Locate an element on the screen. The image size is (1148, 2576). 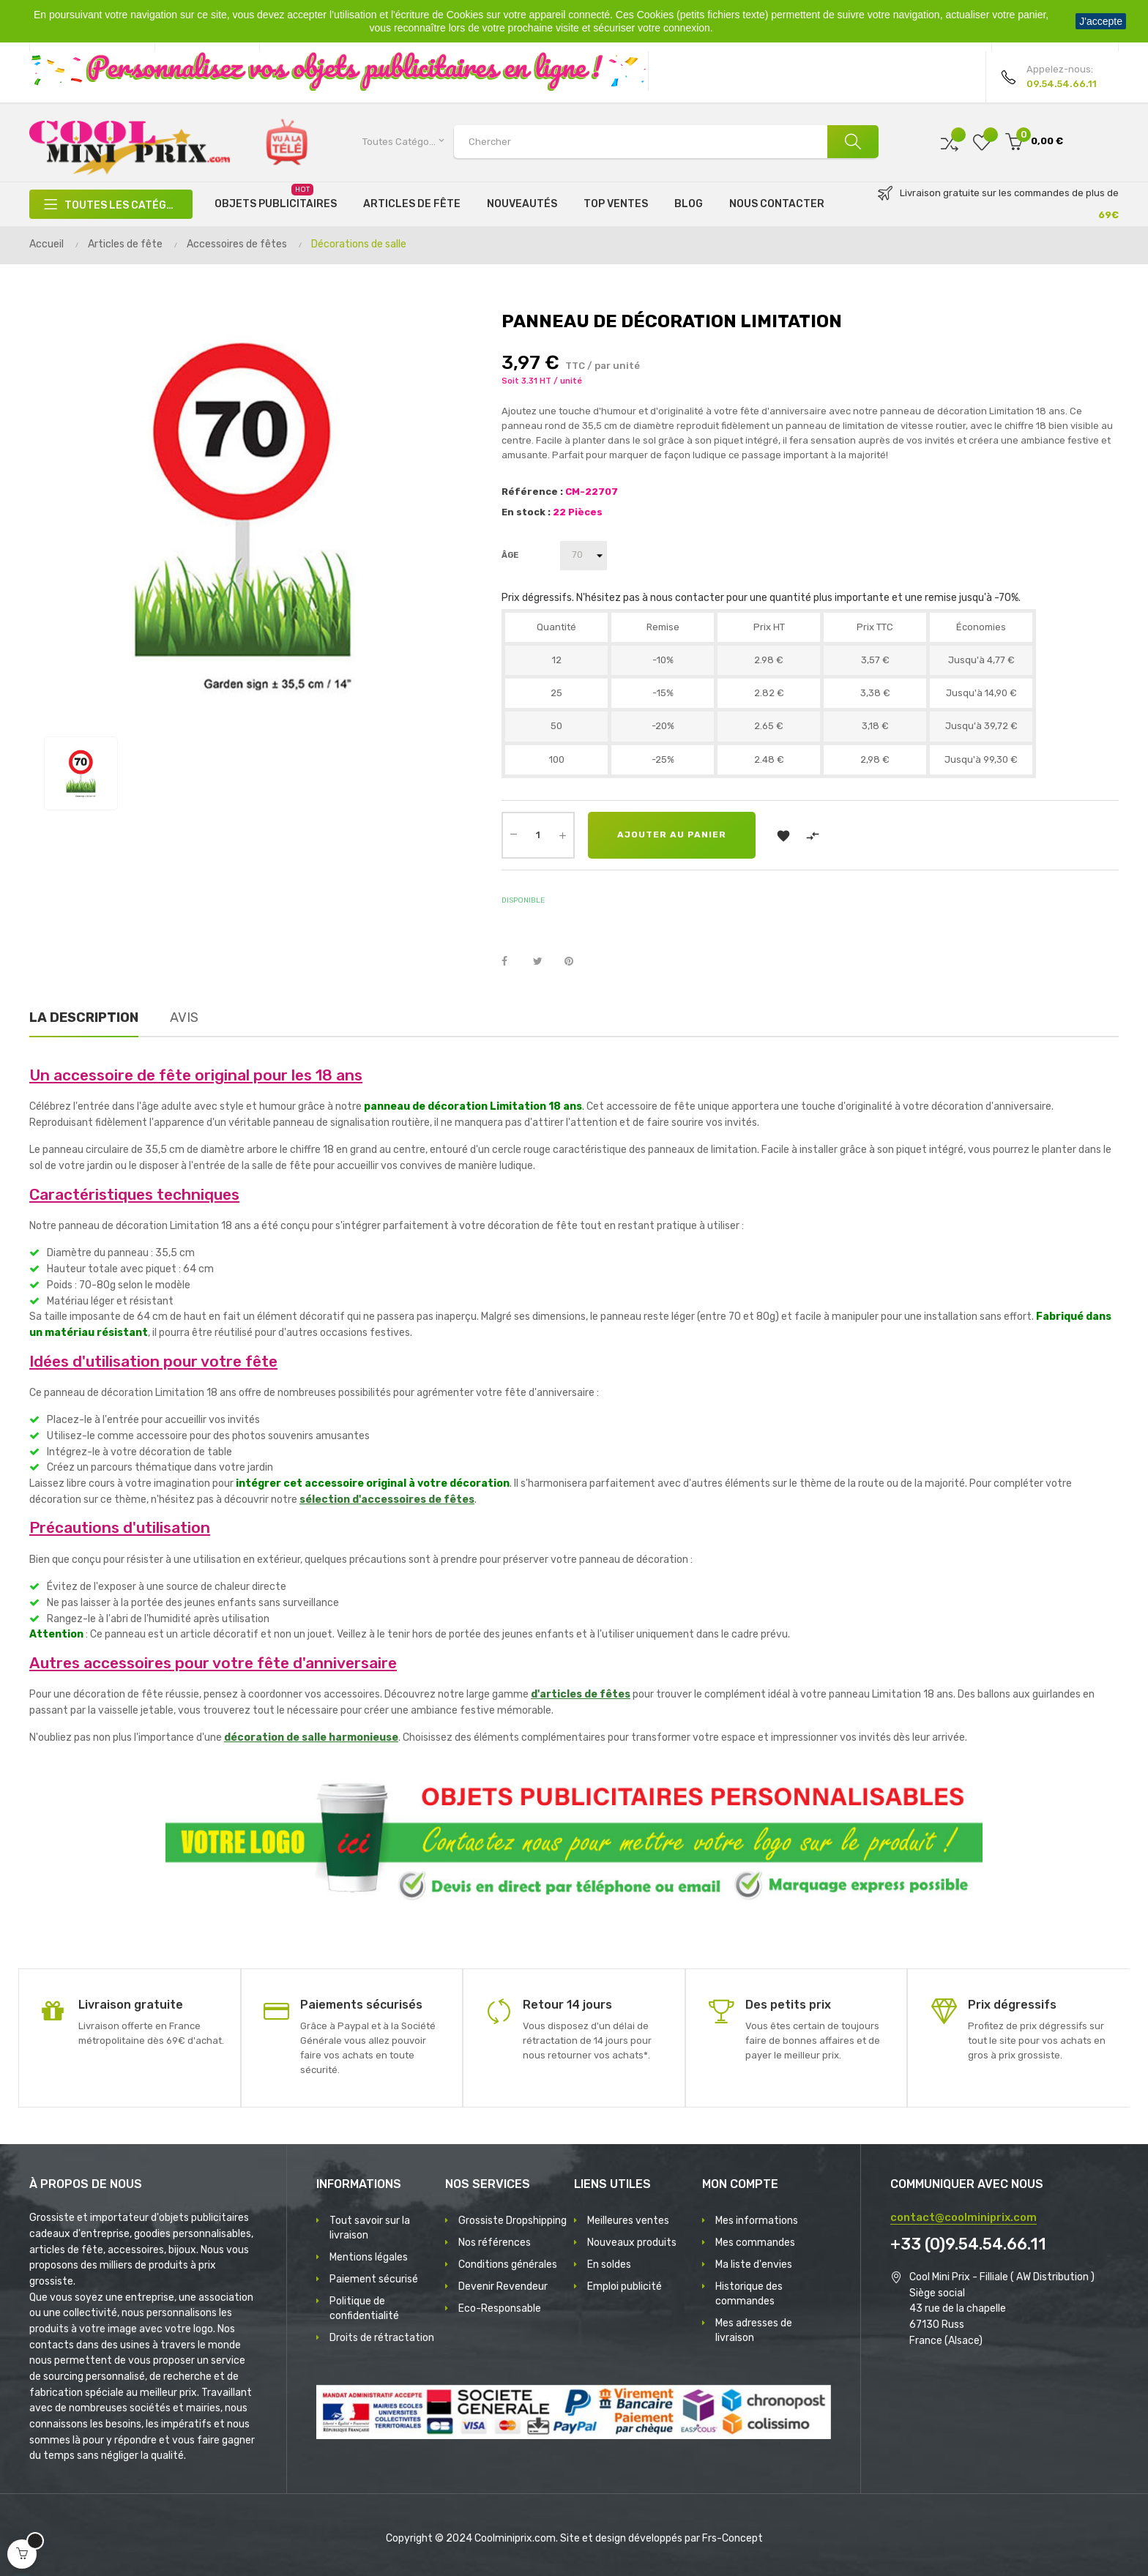
sélection d'accessoires de fêtes is located at coordinates (386, 1499).